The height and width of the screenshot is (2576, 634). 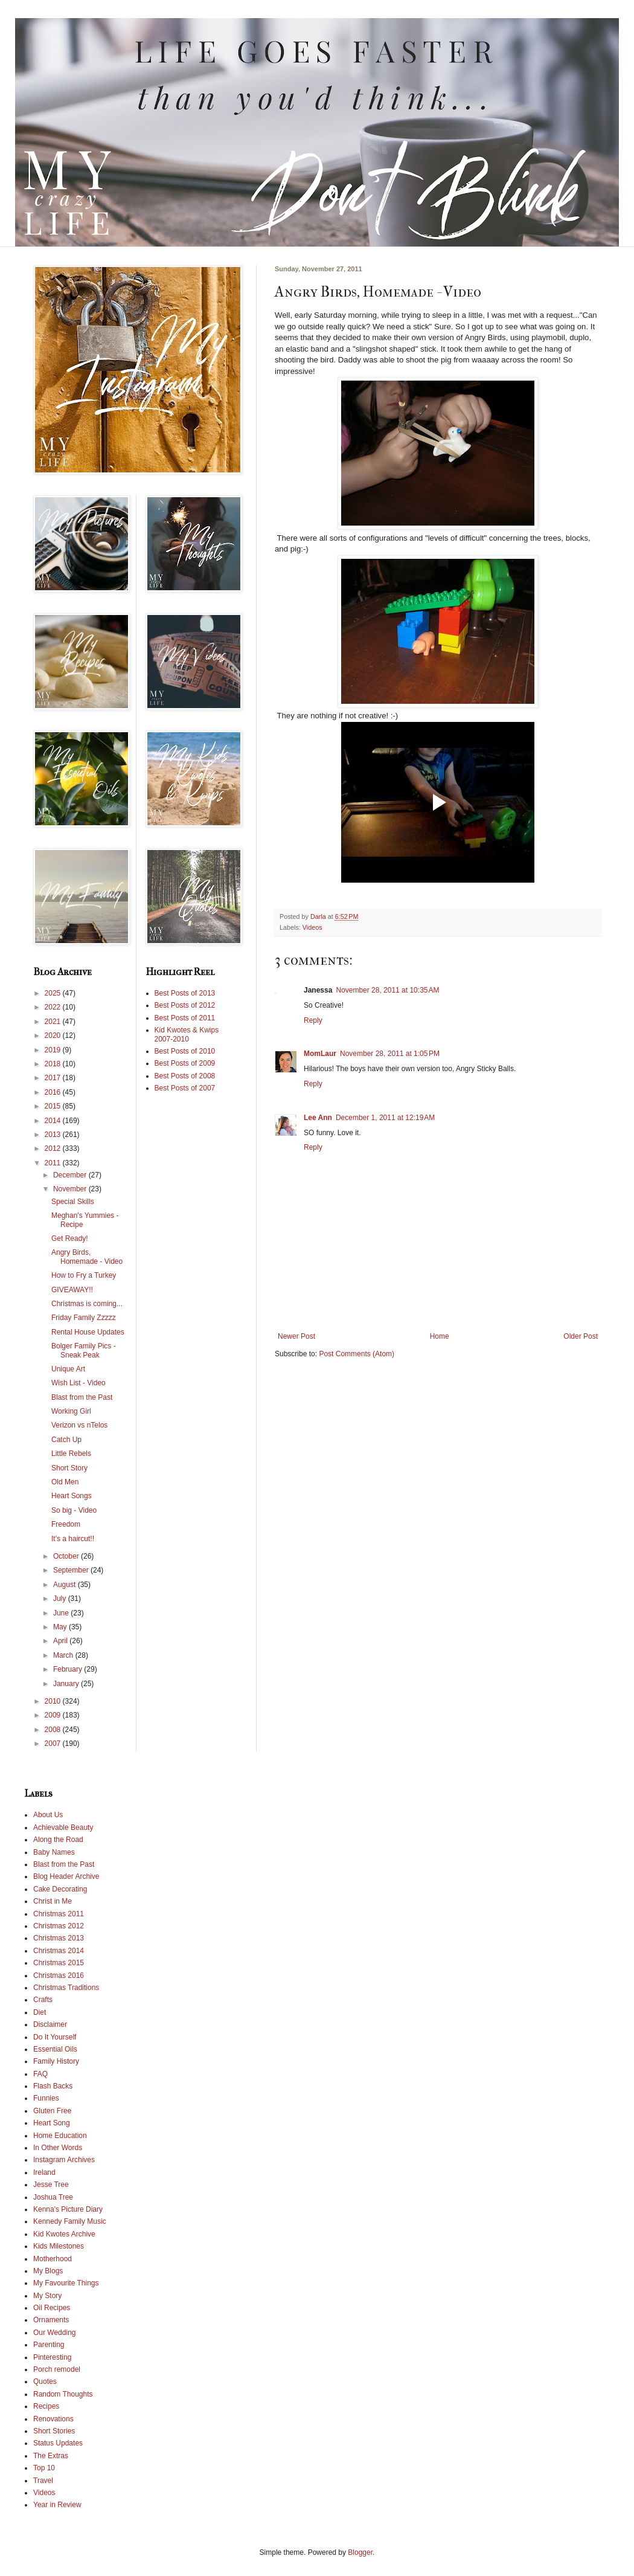 I want to click on Quotes, so click(x=45, y=2381).